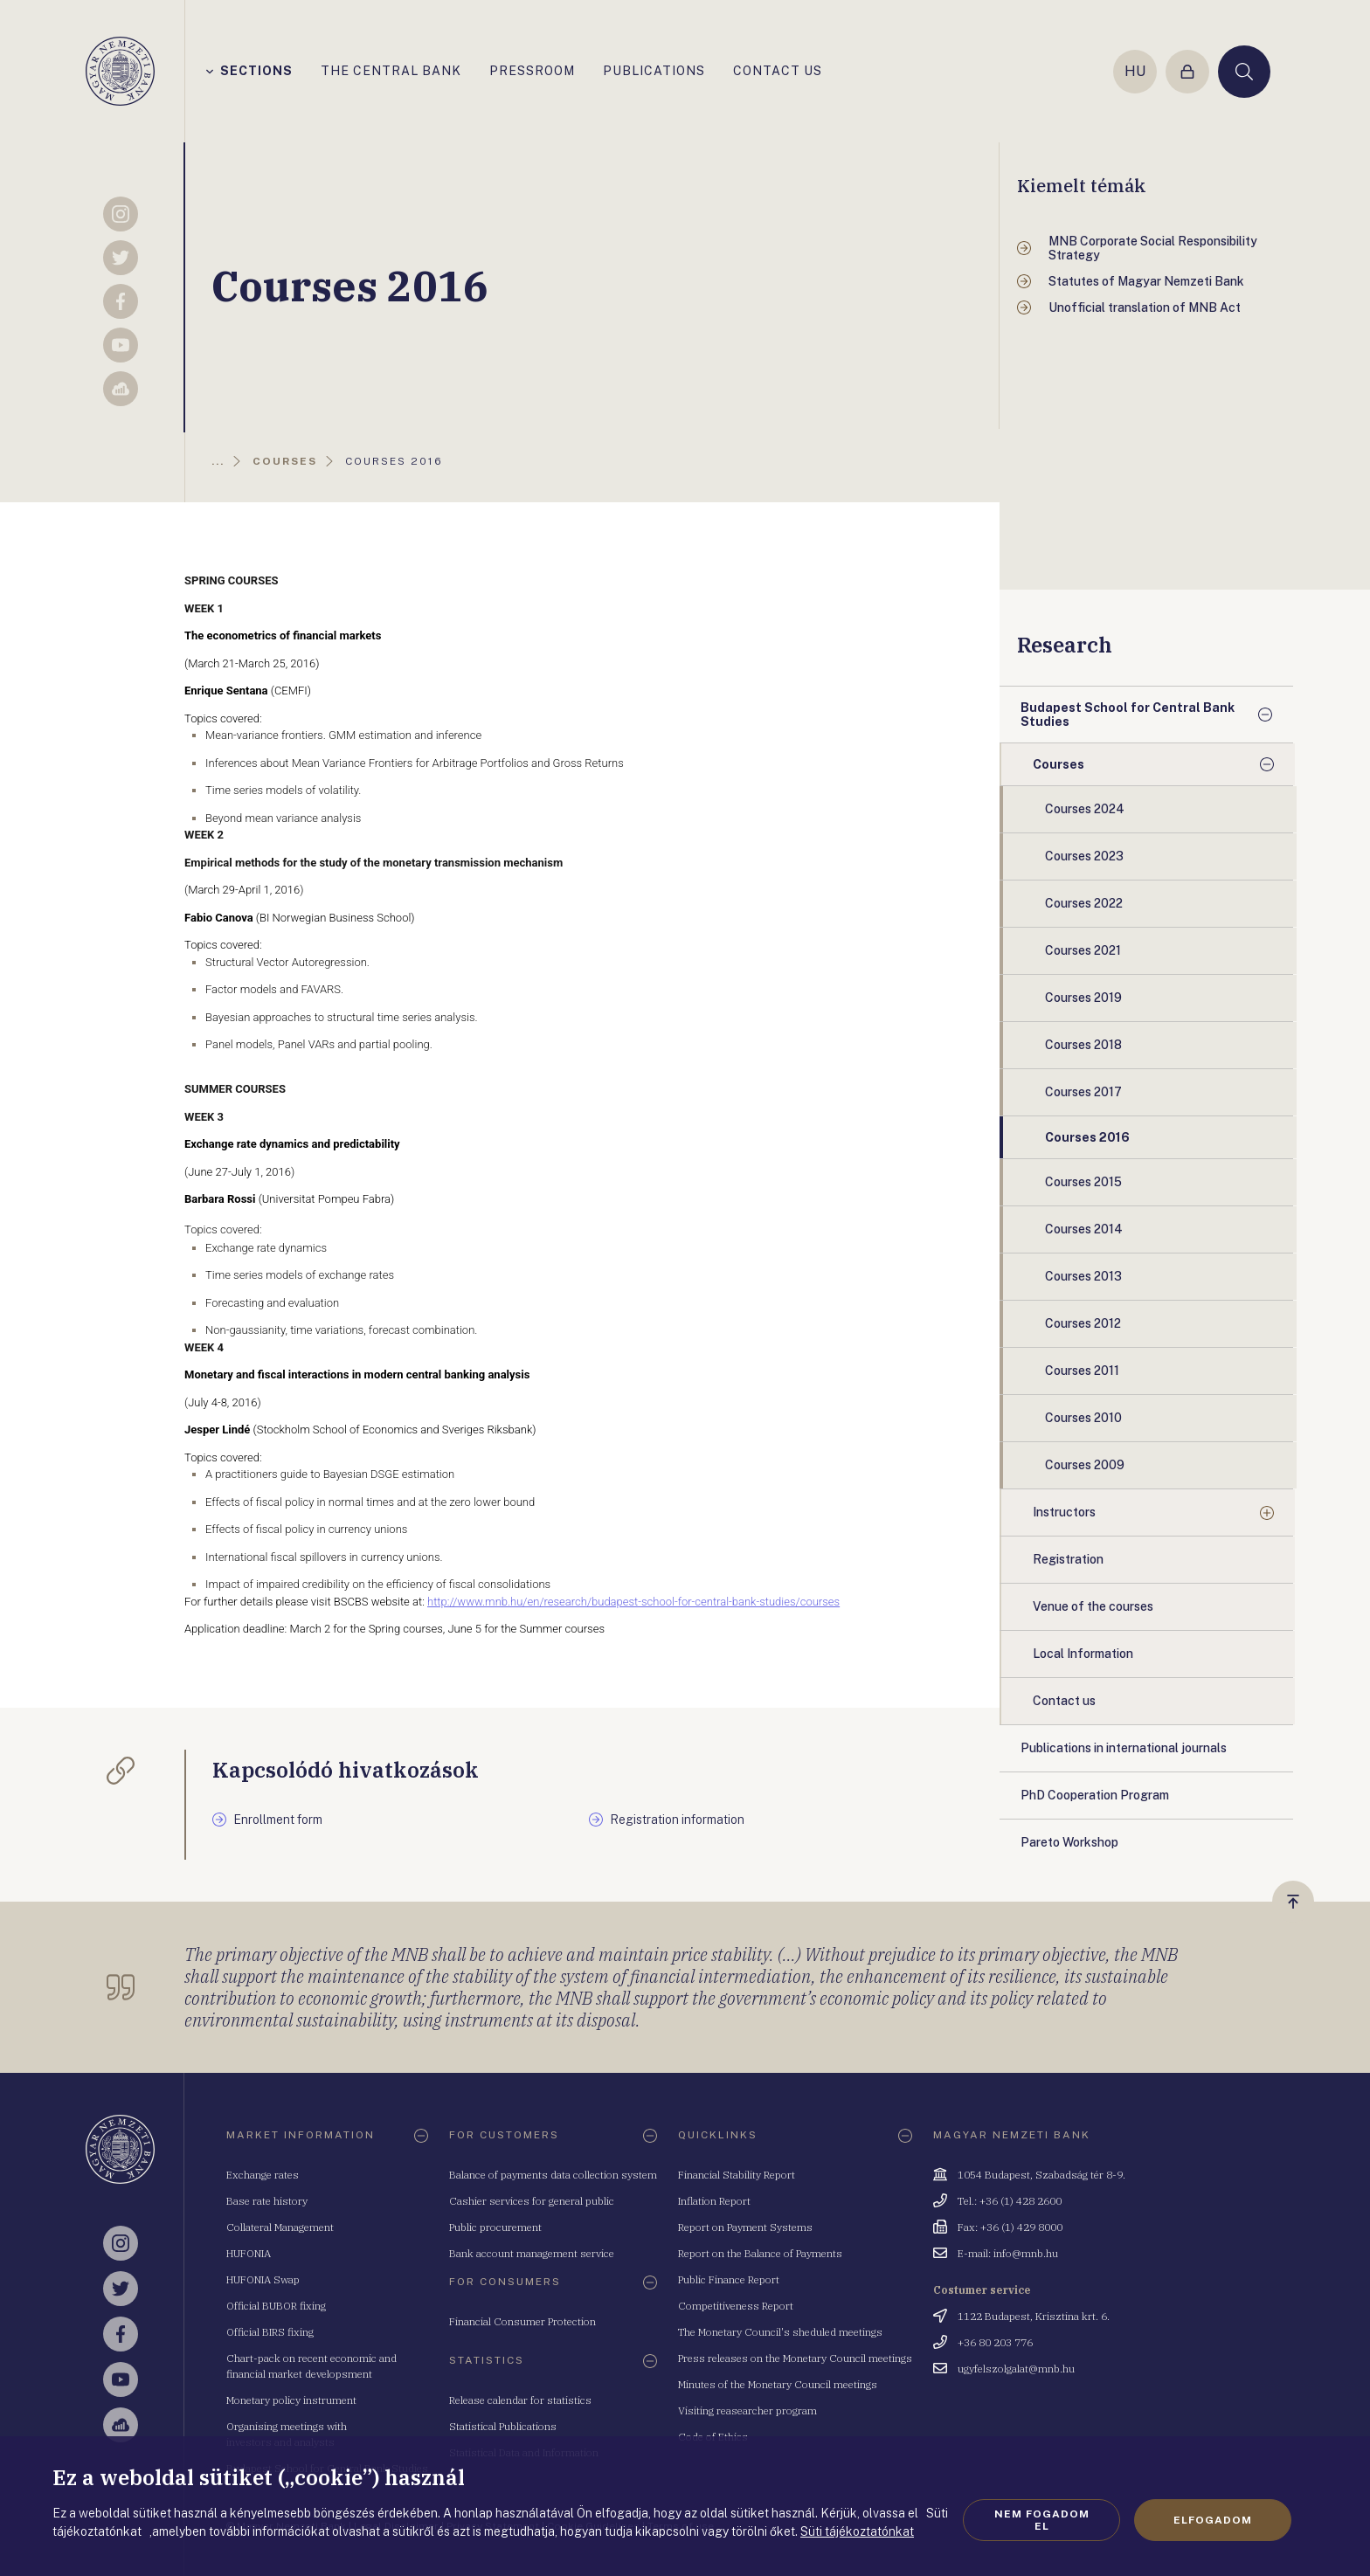 The width and height of the screenshot is (1370, 2576). Describe the element at coordinates (531, 2253) in the screenshot. I see `Bank account management service` at that location.